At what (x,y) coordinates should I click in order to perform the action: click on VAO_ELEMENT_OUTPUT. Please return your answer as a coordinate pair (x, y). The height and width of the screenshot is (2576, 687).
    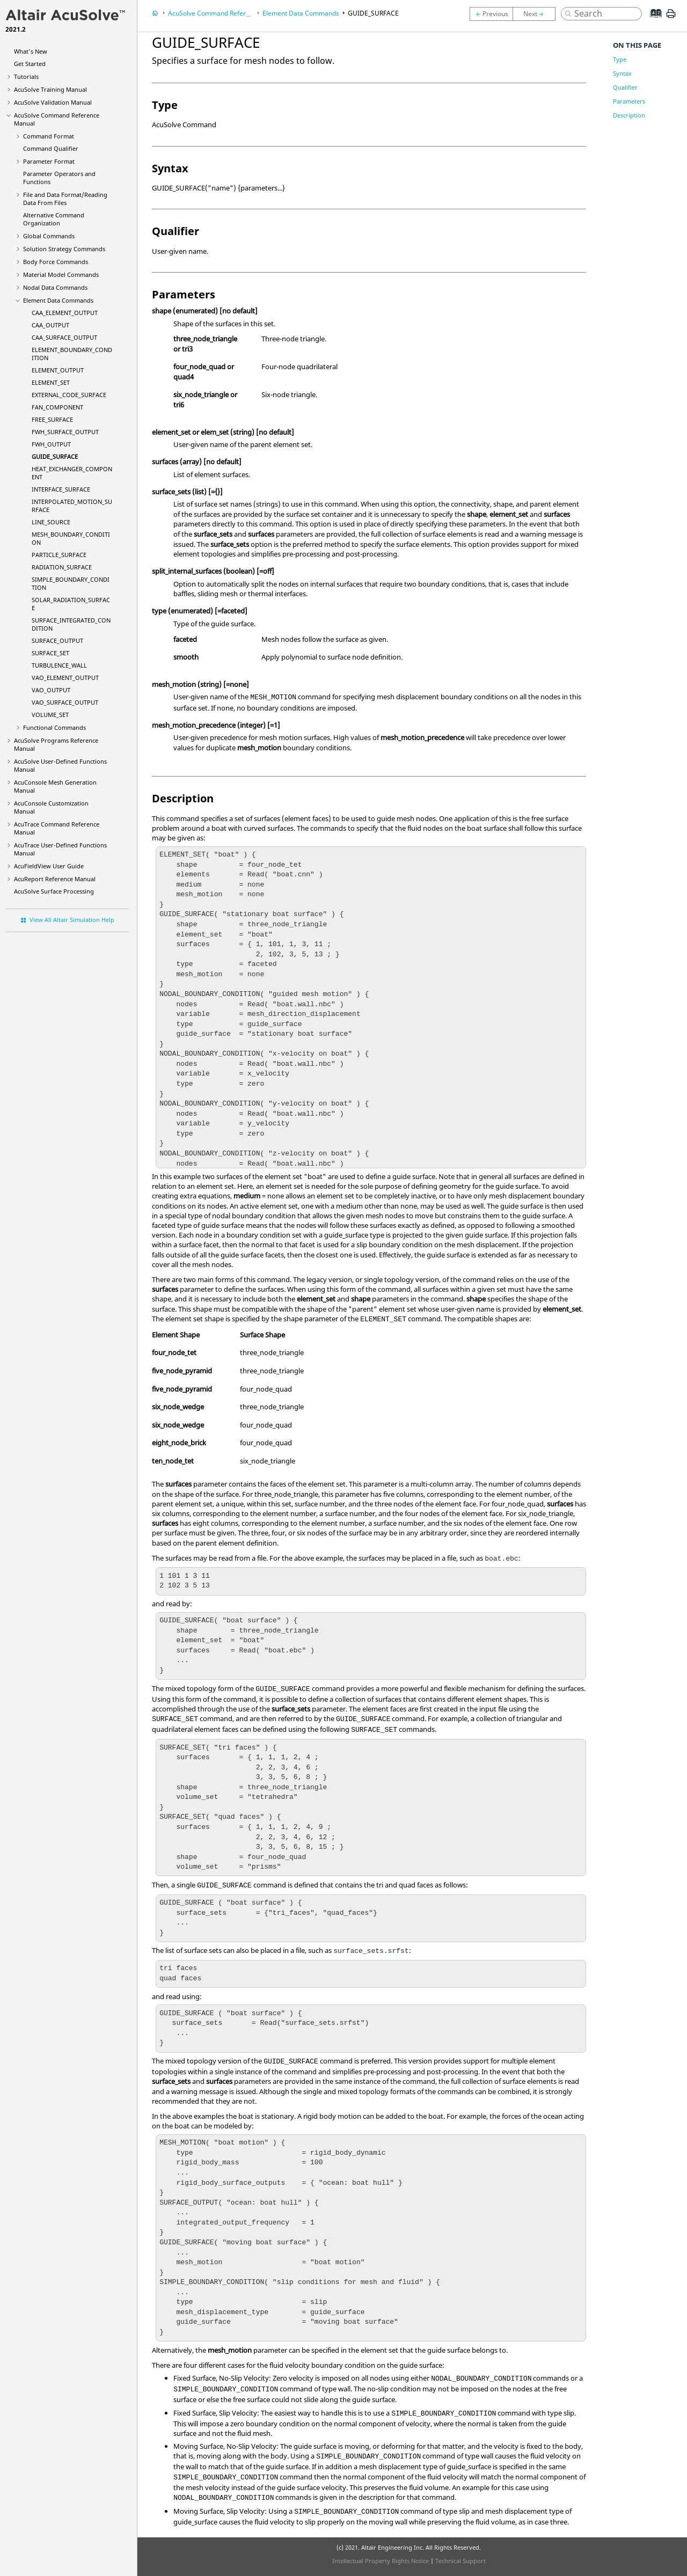
    Looking at the image, I should click on (65, 678).